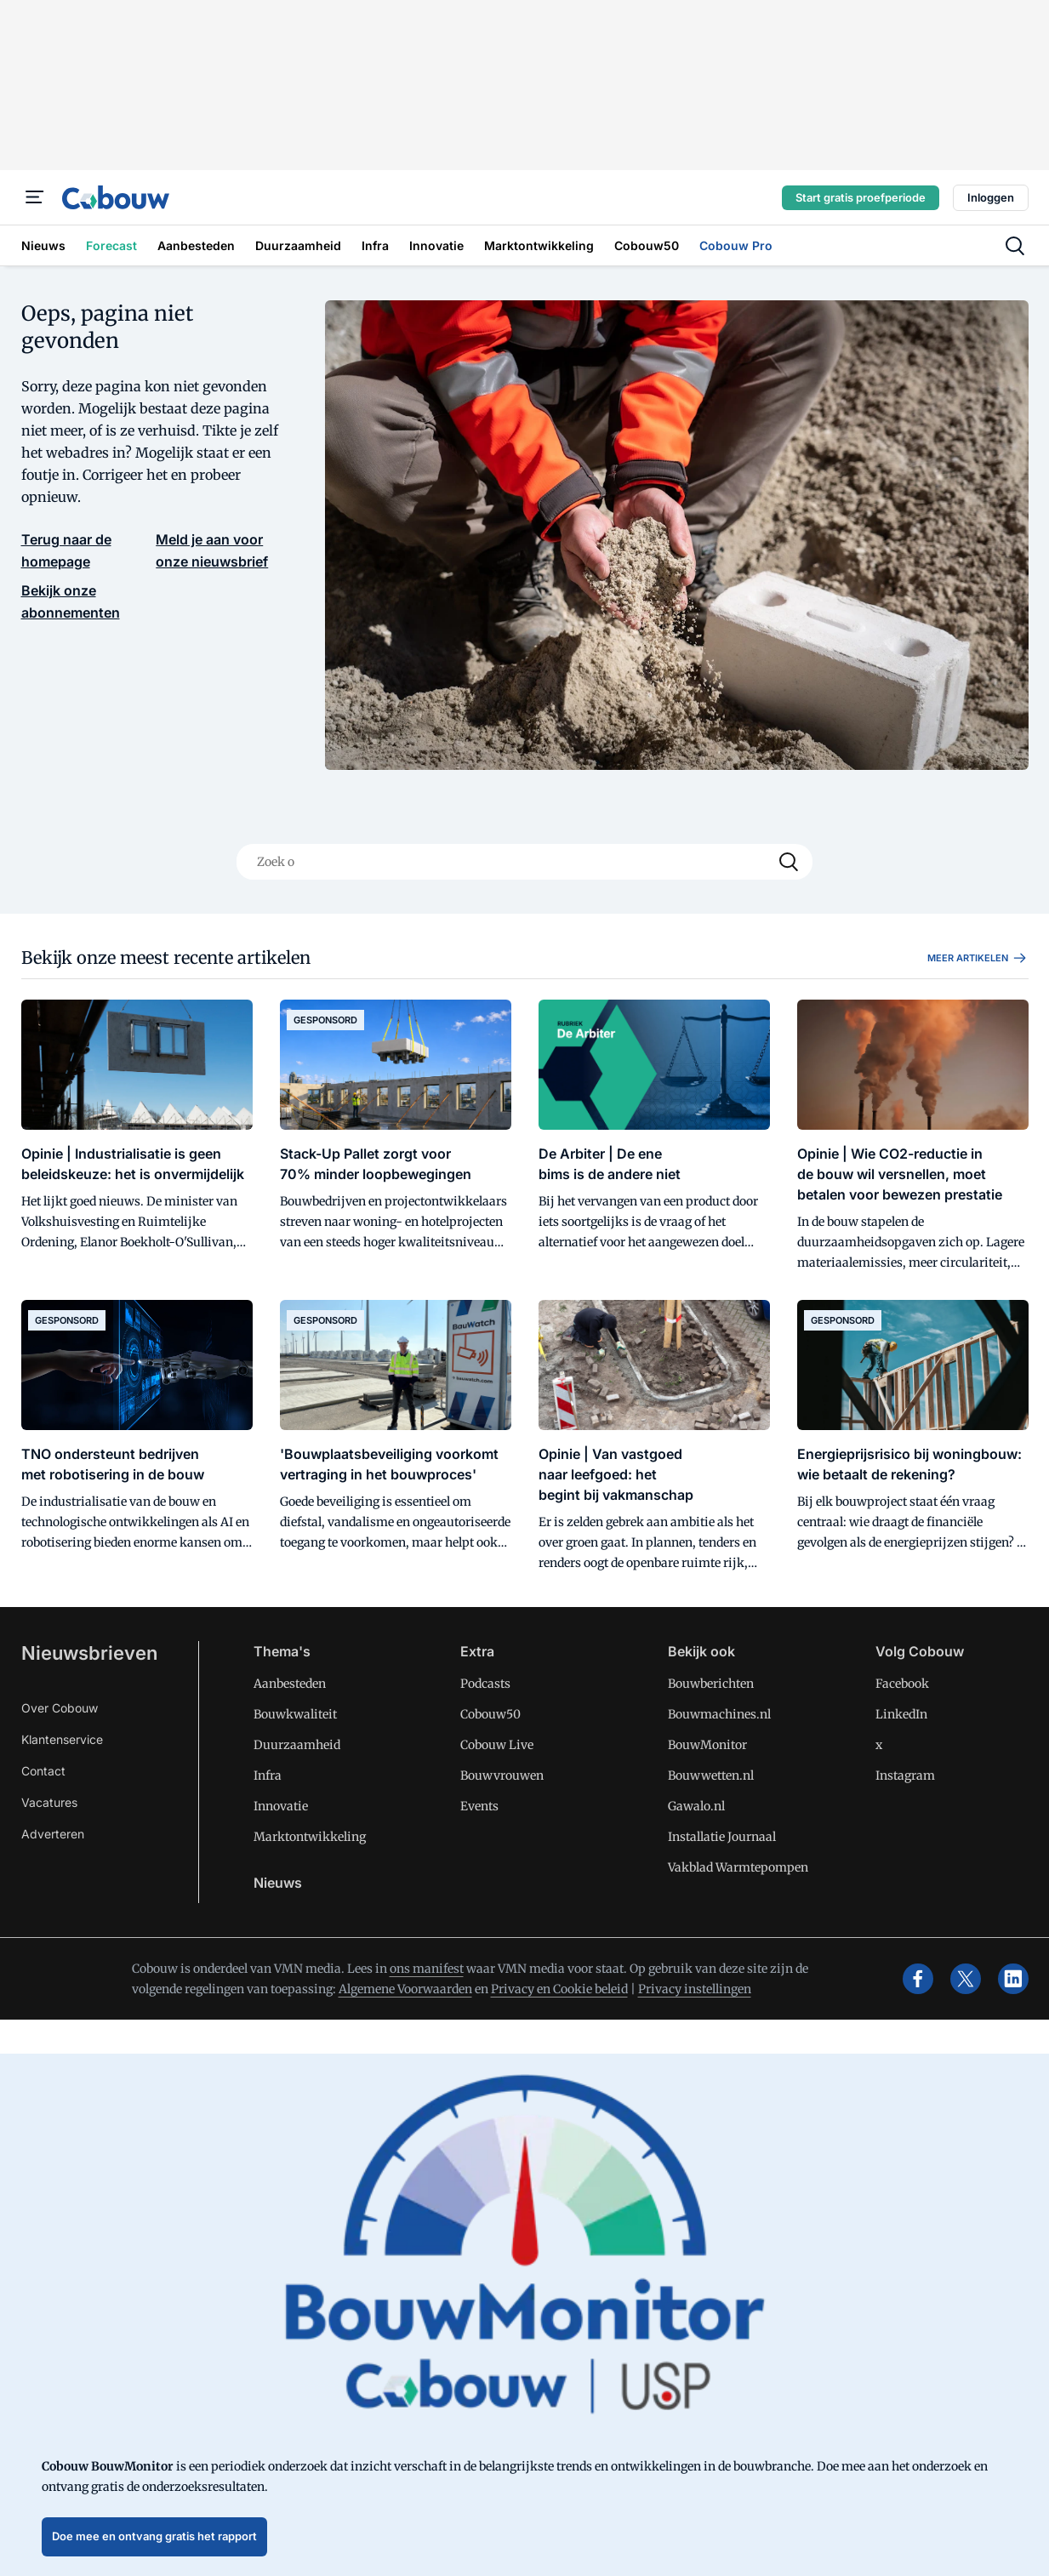  What do you see at coordinates (59, 1708) in the screenshot?
I see `Over Cobouw` at bounding box center [59, 1708].